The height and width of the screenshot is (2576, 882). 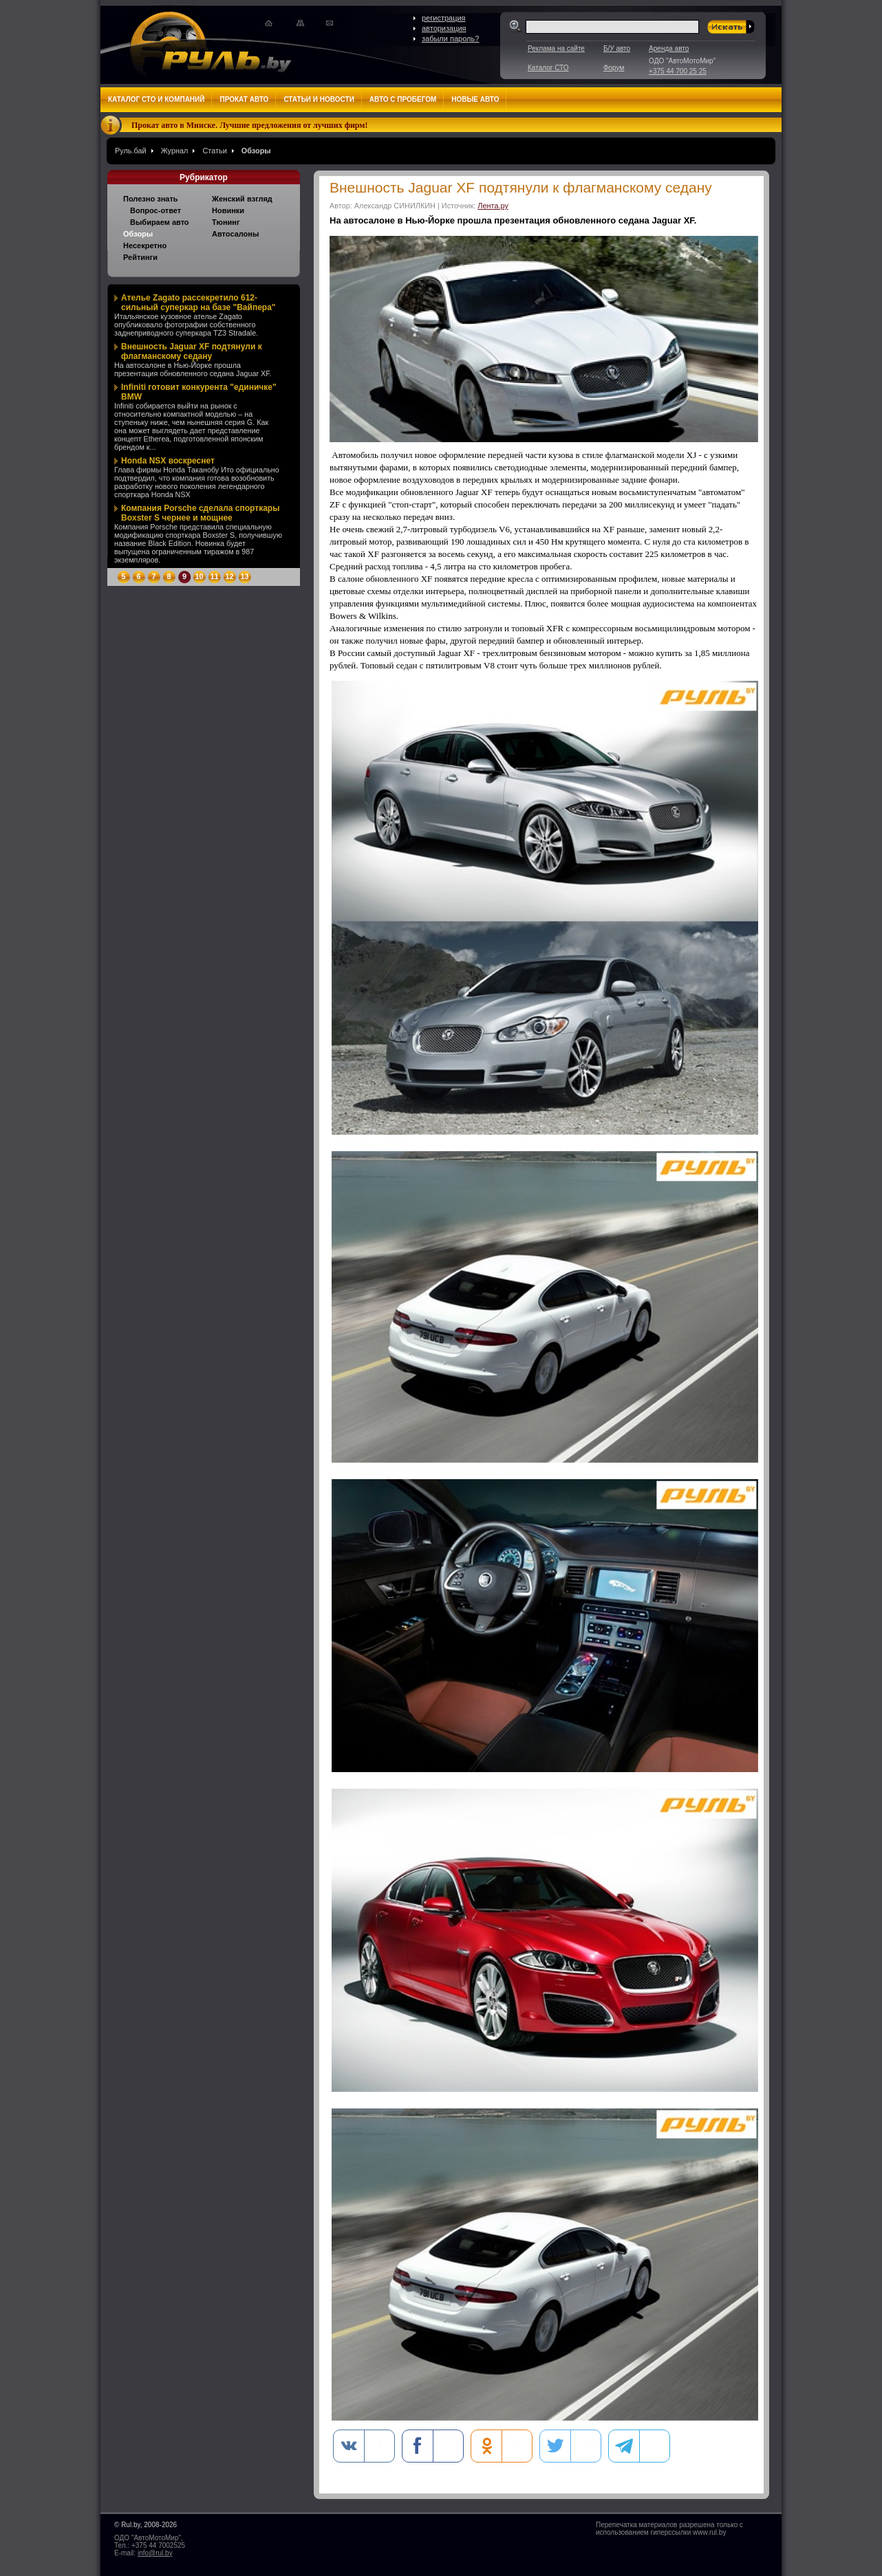 I want to click on Реклама на сайте, so click(x=556, y=48).